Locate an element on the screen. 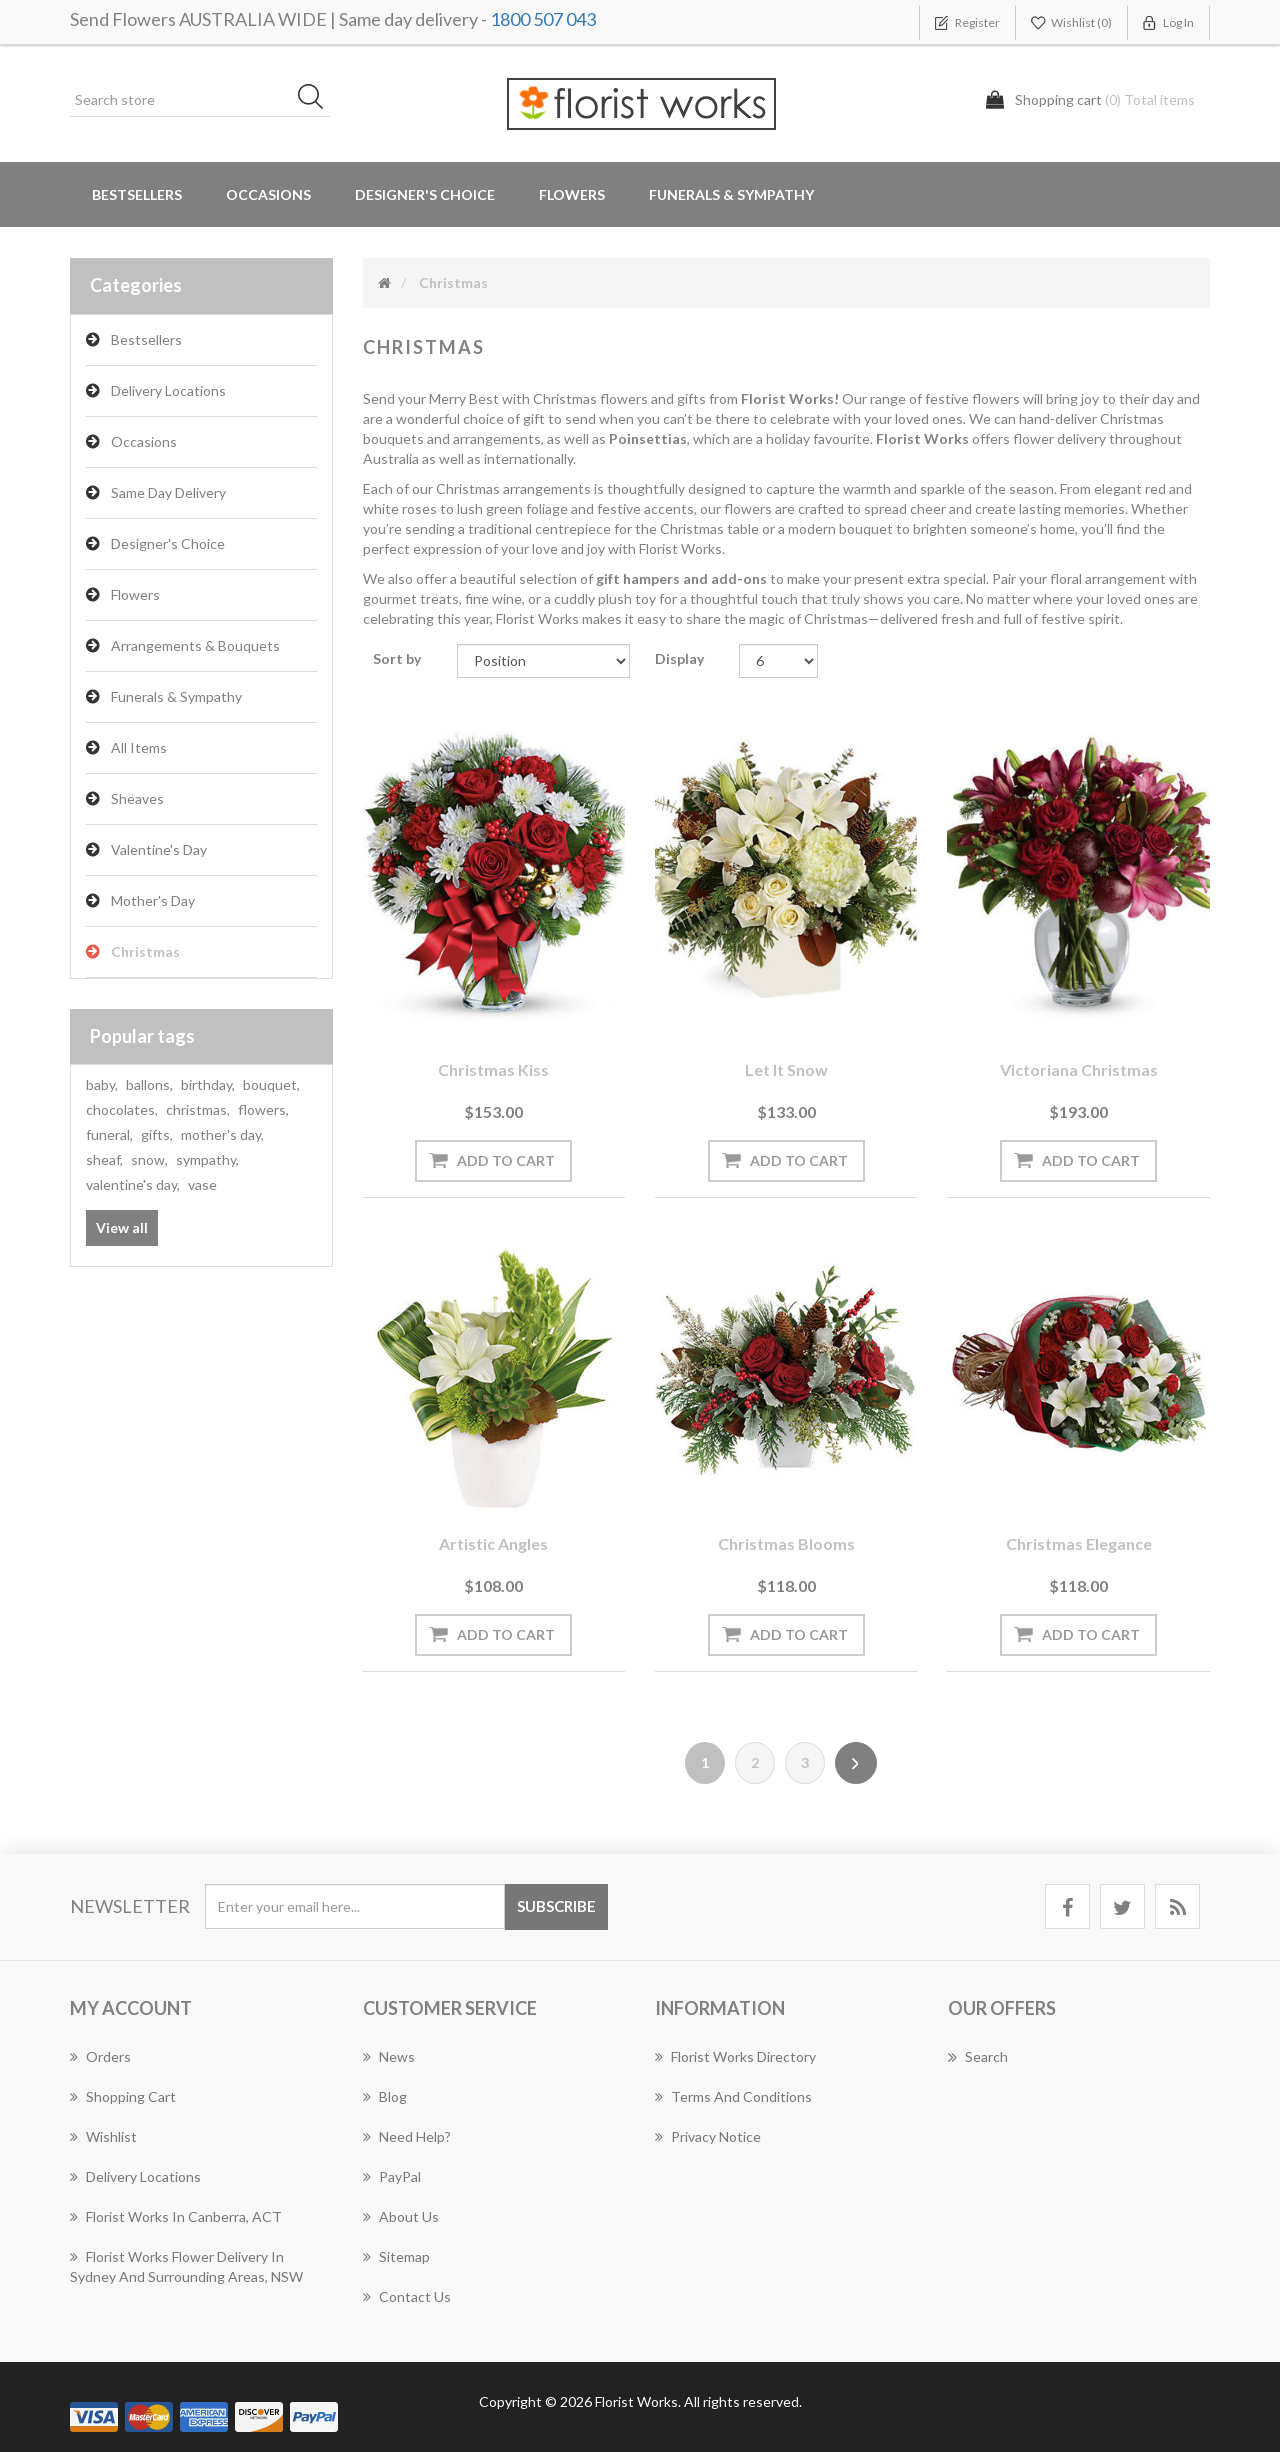  funeral is located at coordinates (109, 1134).